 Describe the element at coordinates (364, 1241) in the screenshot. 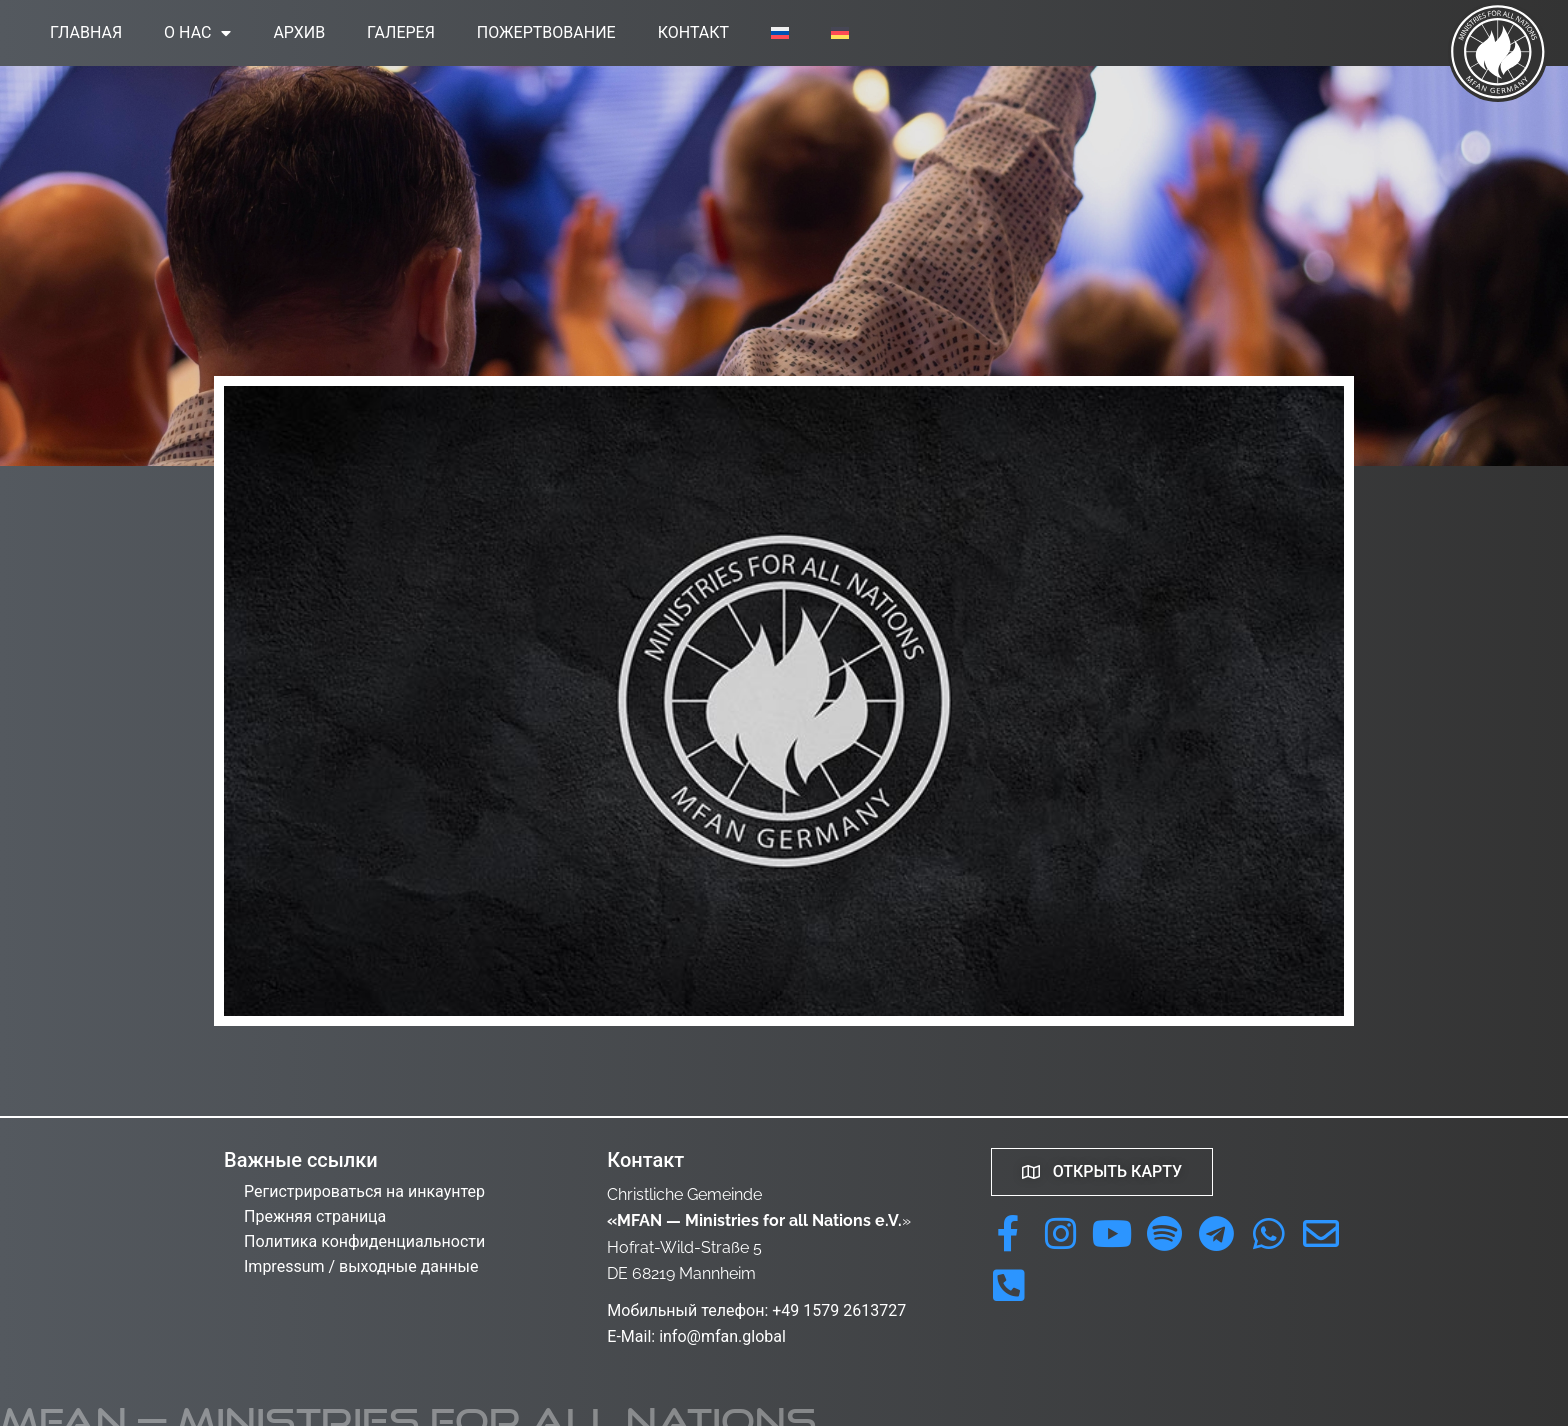

I see `Политика конфиденциальности` at that location.